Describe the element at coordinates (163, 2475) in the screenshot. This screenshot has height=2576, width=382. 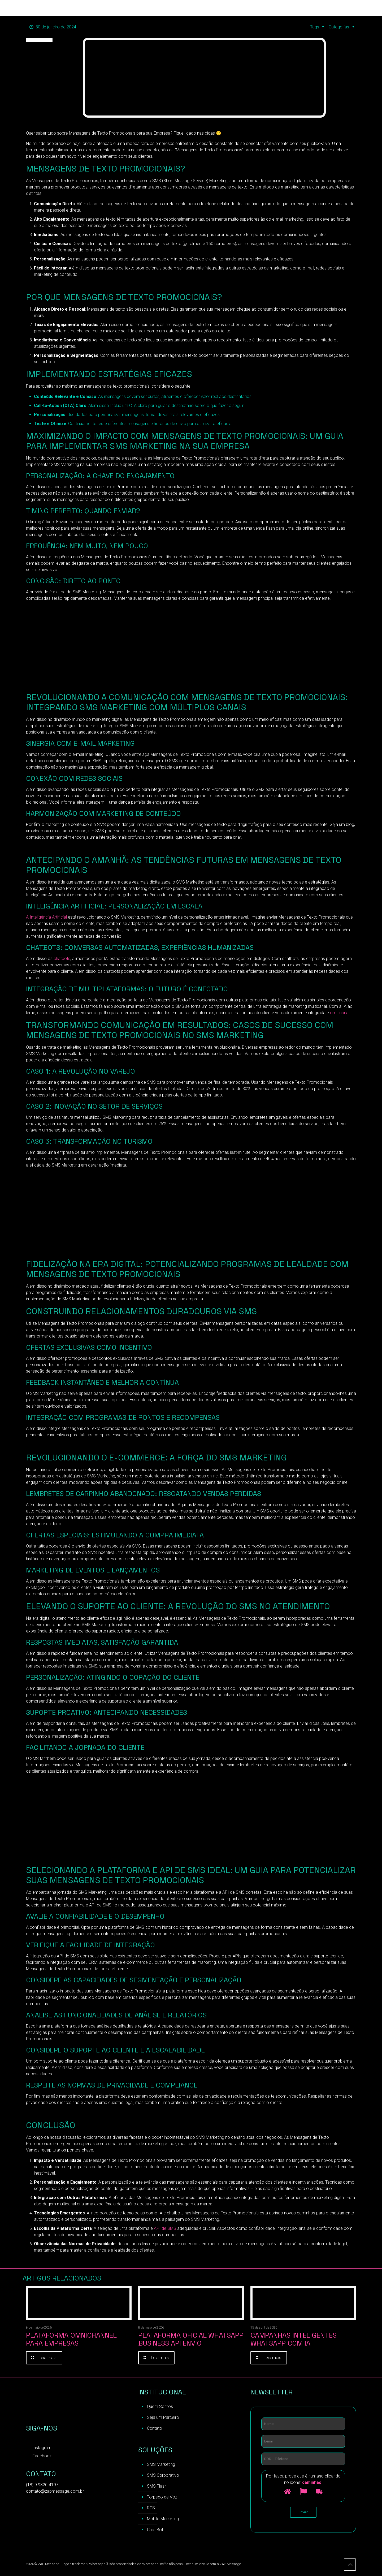
I see `SMS Corporativo` at that location.